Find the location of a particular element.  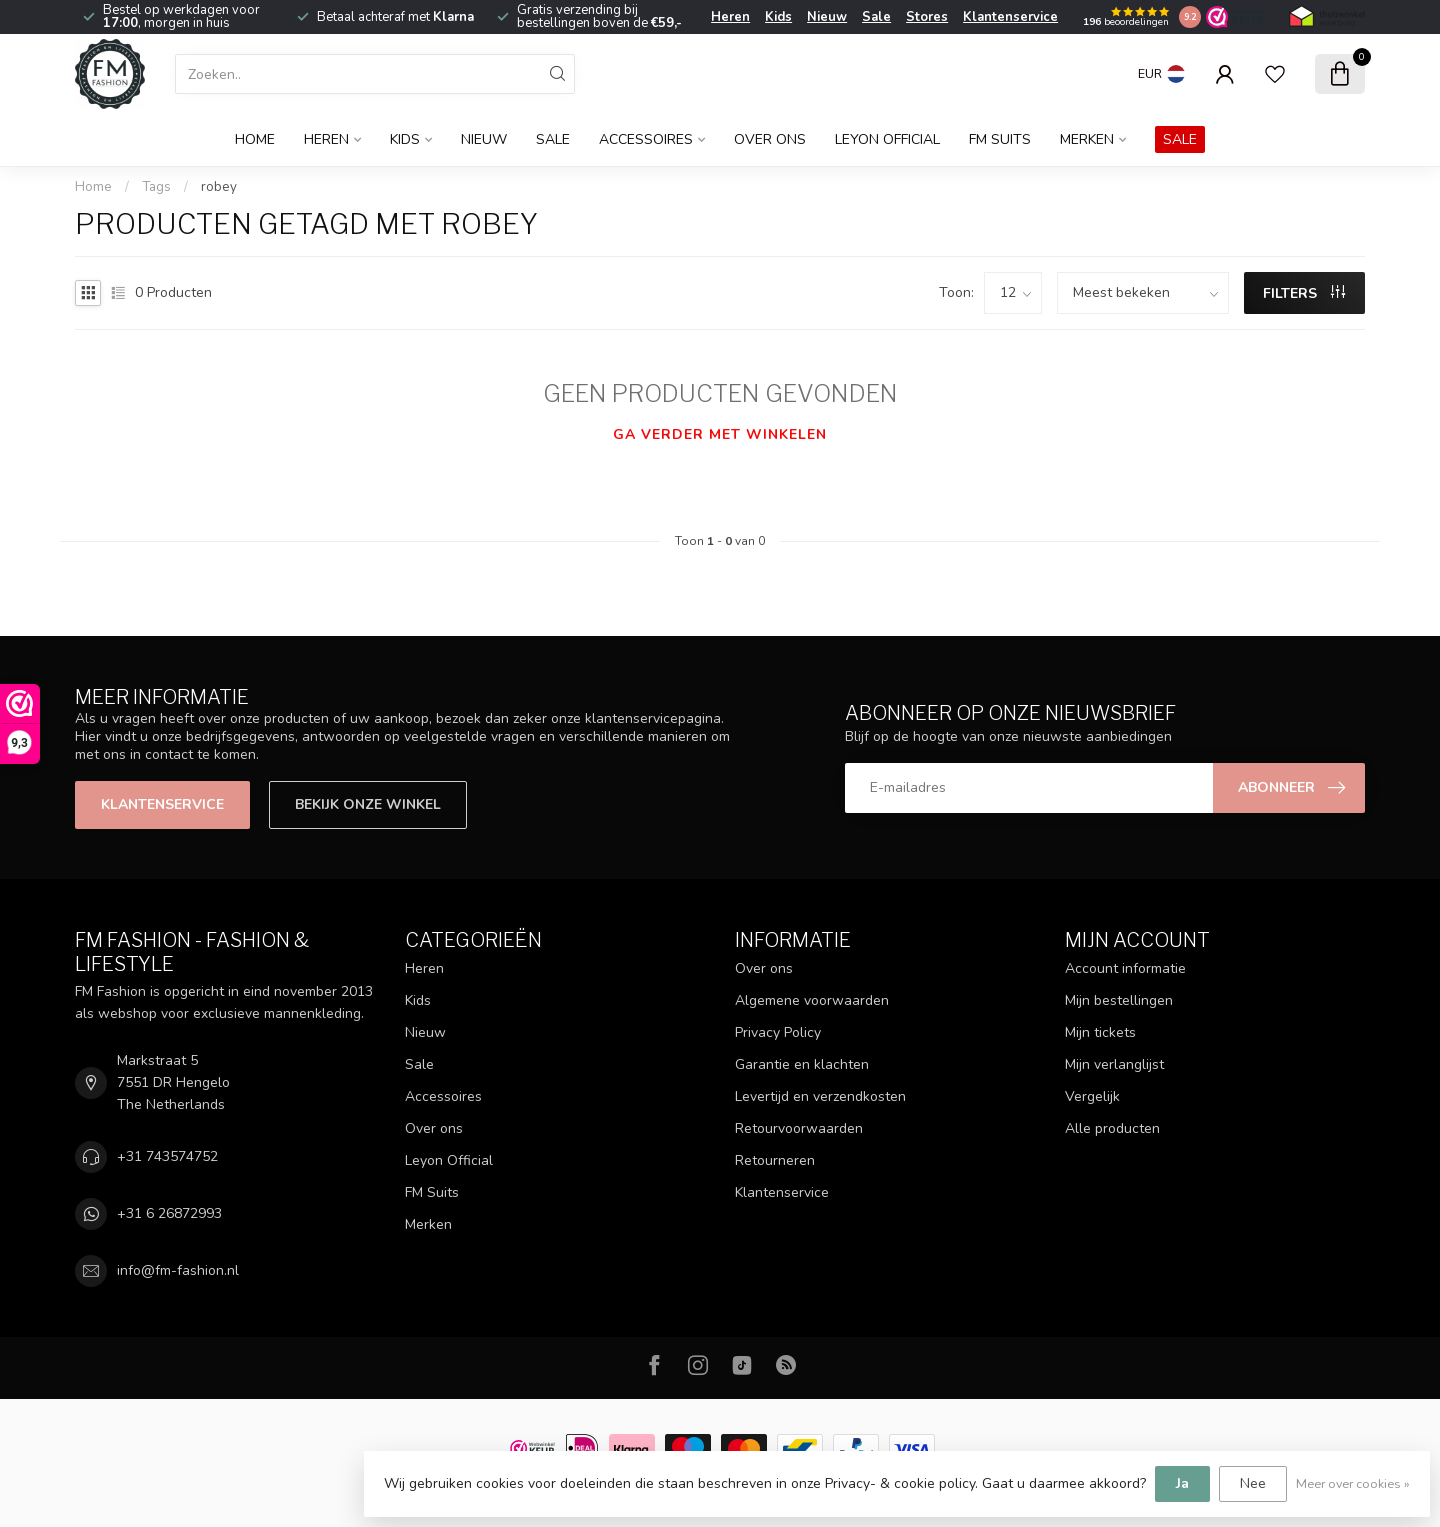

Sale is located at coordinates (876, 17).